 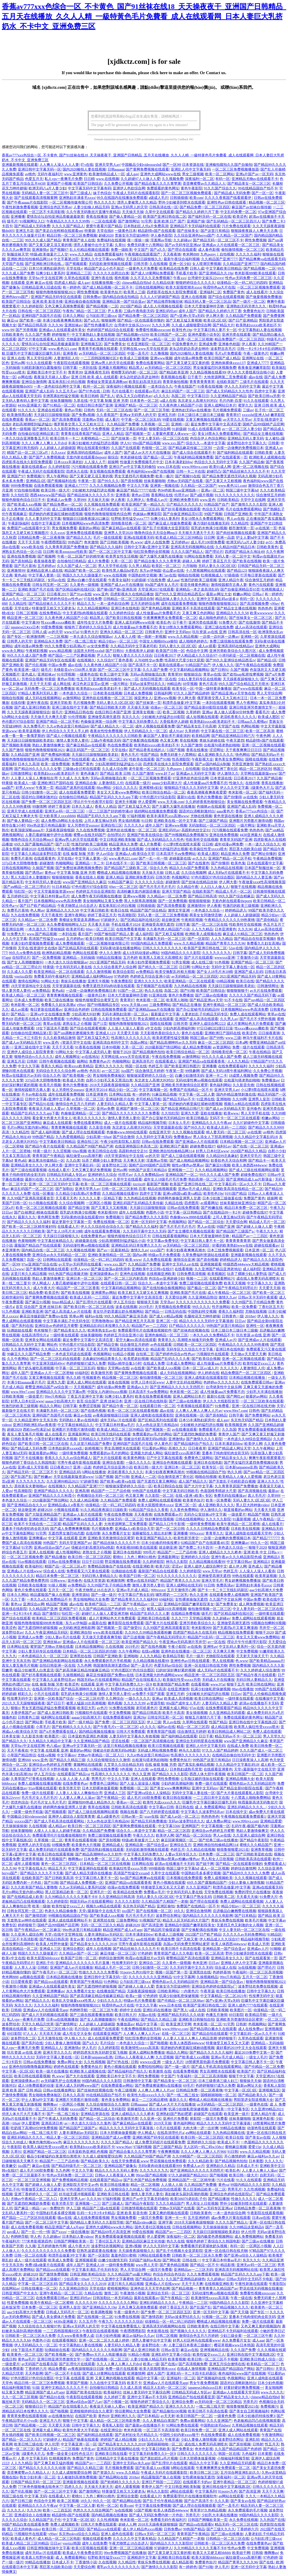 I want to click on 天天操天天操, so click(x=133, y=212).